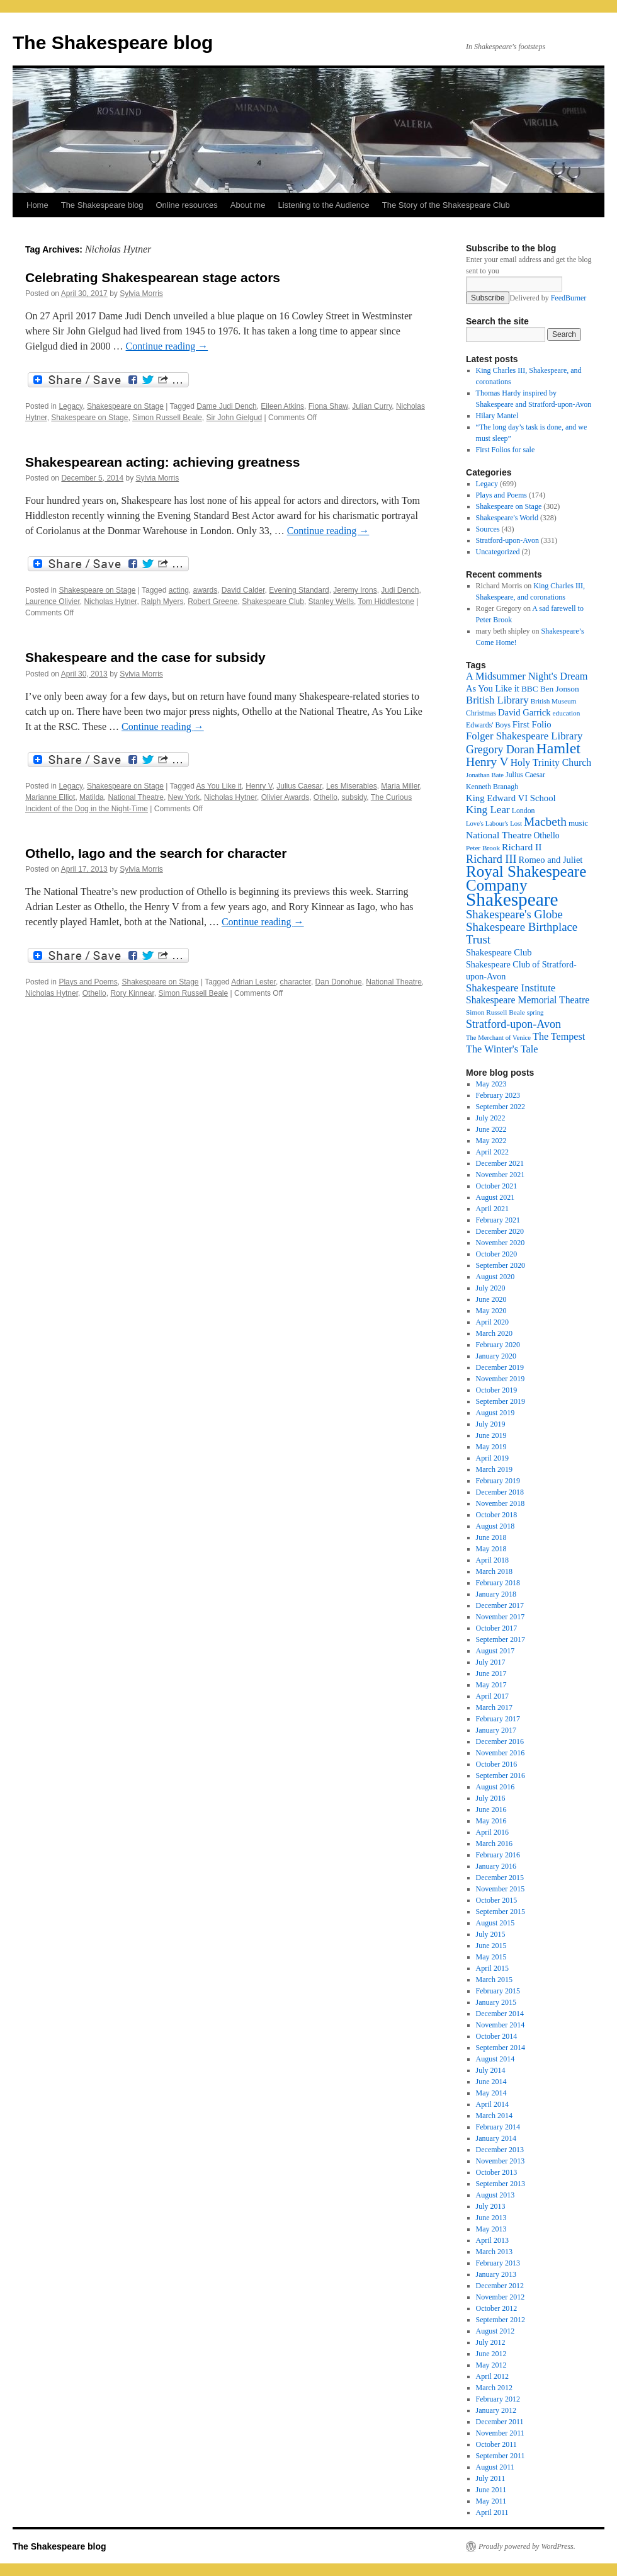  What do you see at coordinates (498, 1344) in the screenshot?
I see `February 2020` at bounding box center [498, 1344].